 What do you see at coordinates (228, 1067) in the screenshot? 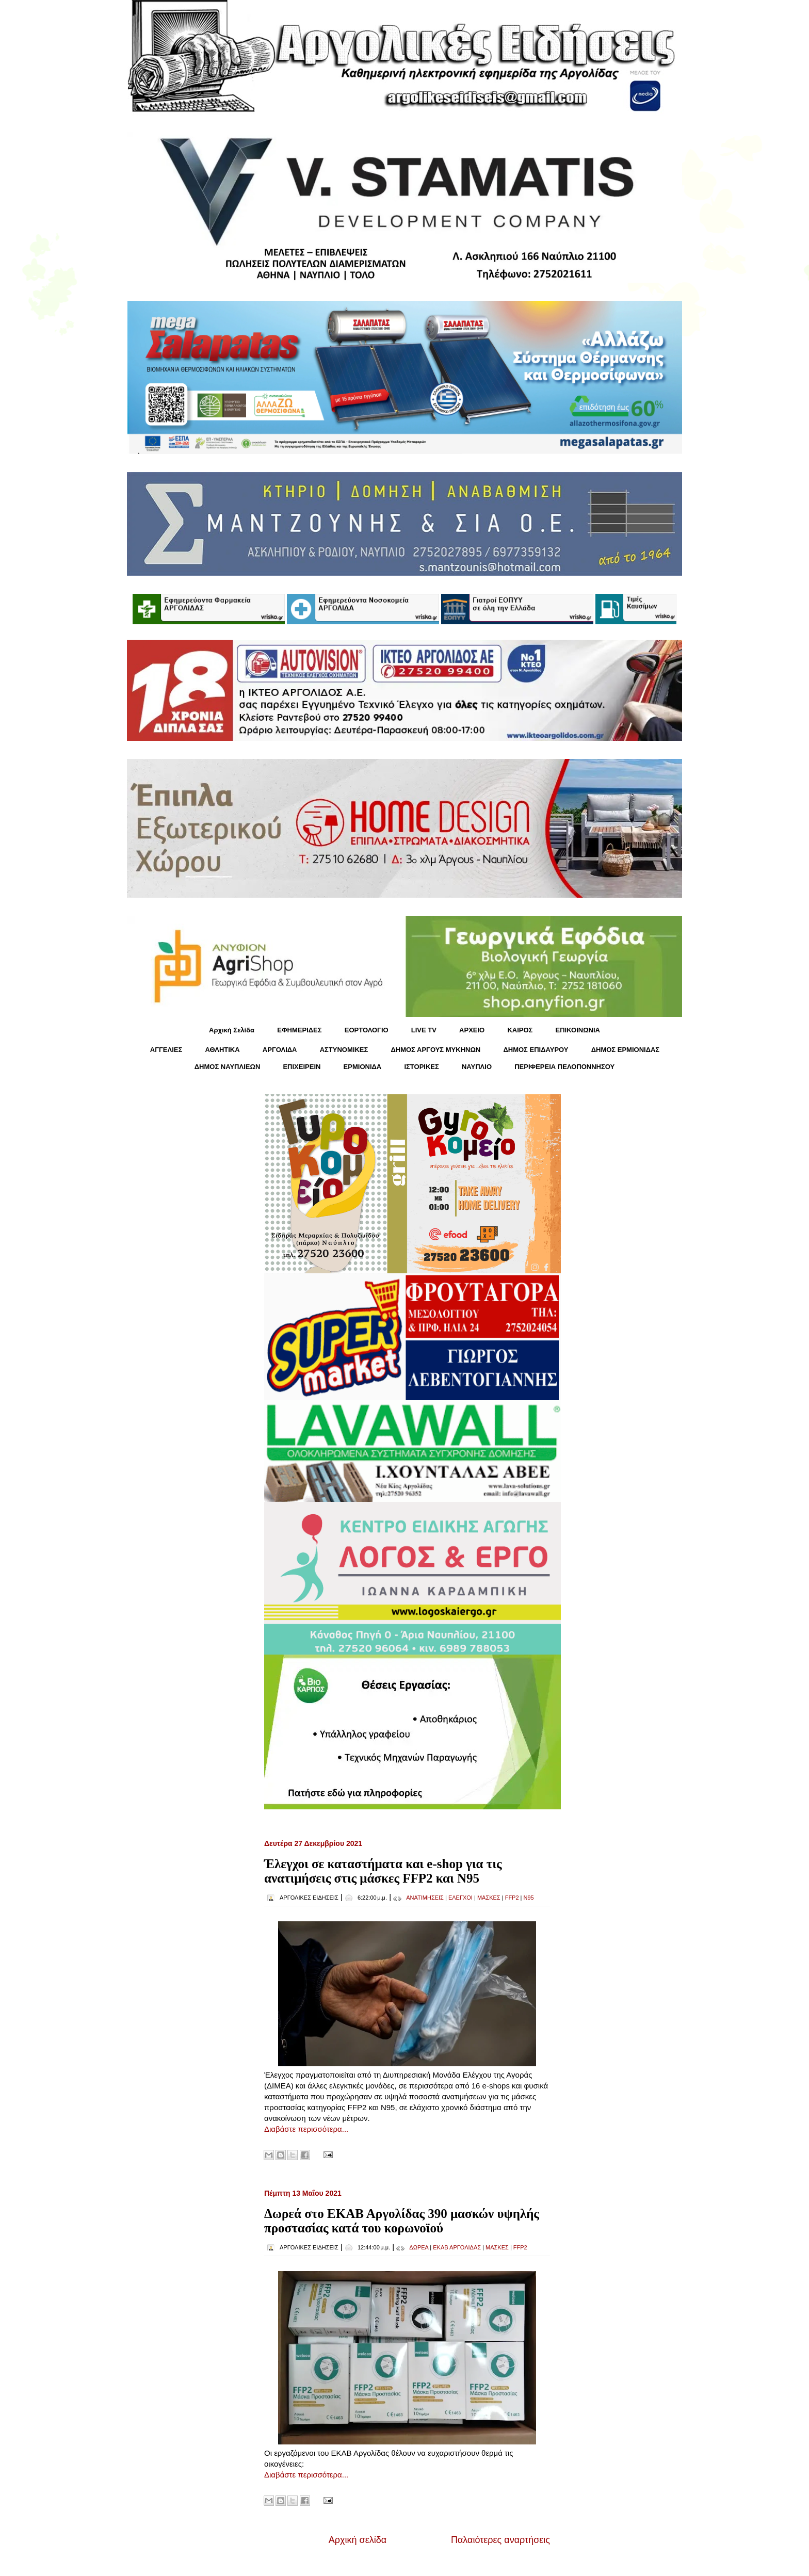
I see `ΔΗΜΟΣ ΝΑΥΠΛΙΕΩΝ` at bounding box center [228, 1067].